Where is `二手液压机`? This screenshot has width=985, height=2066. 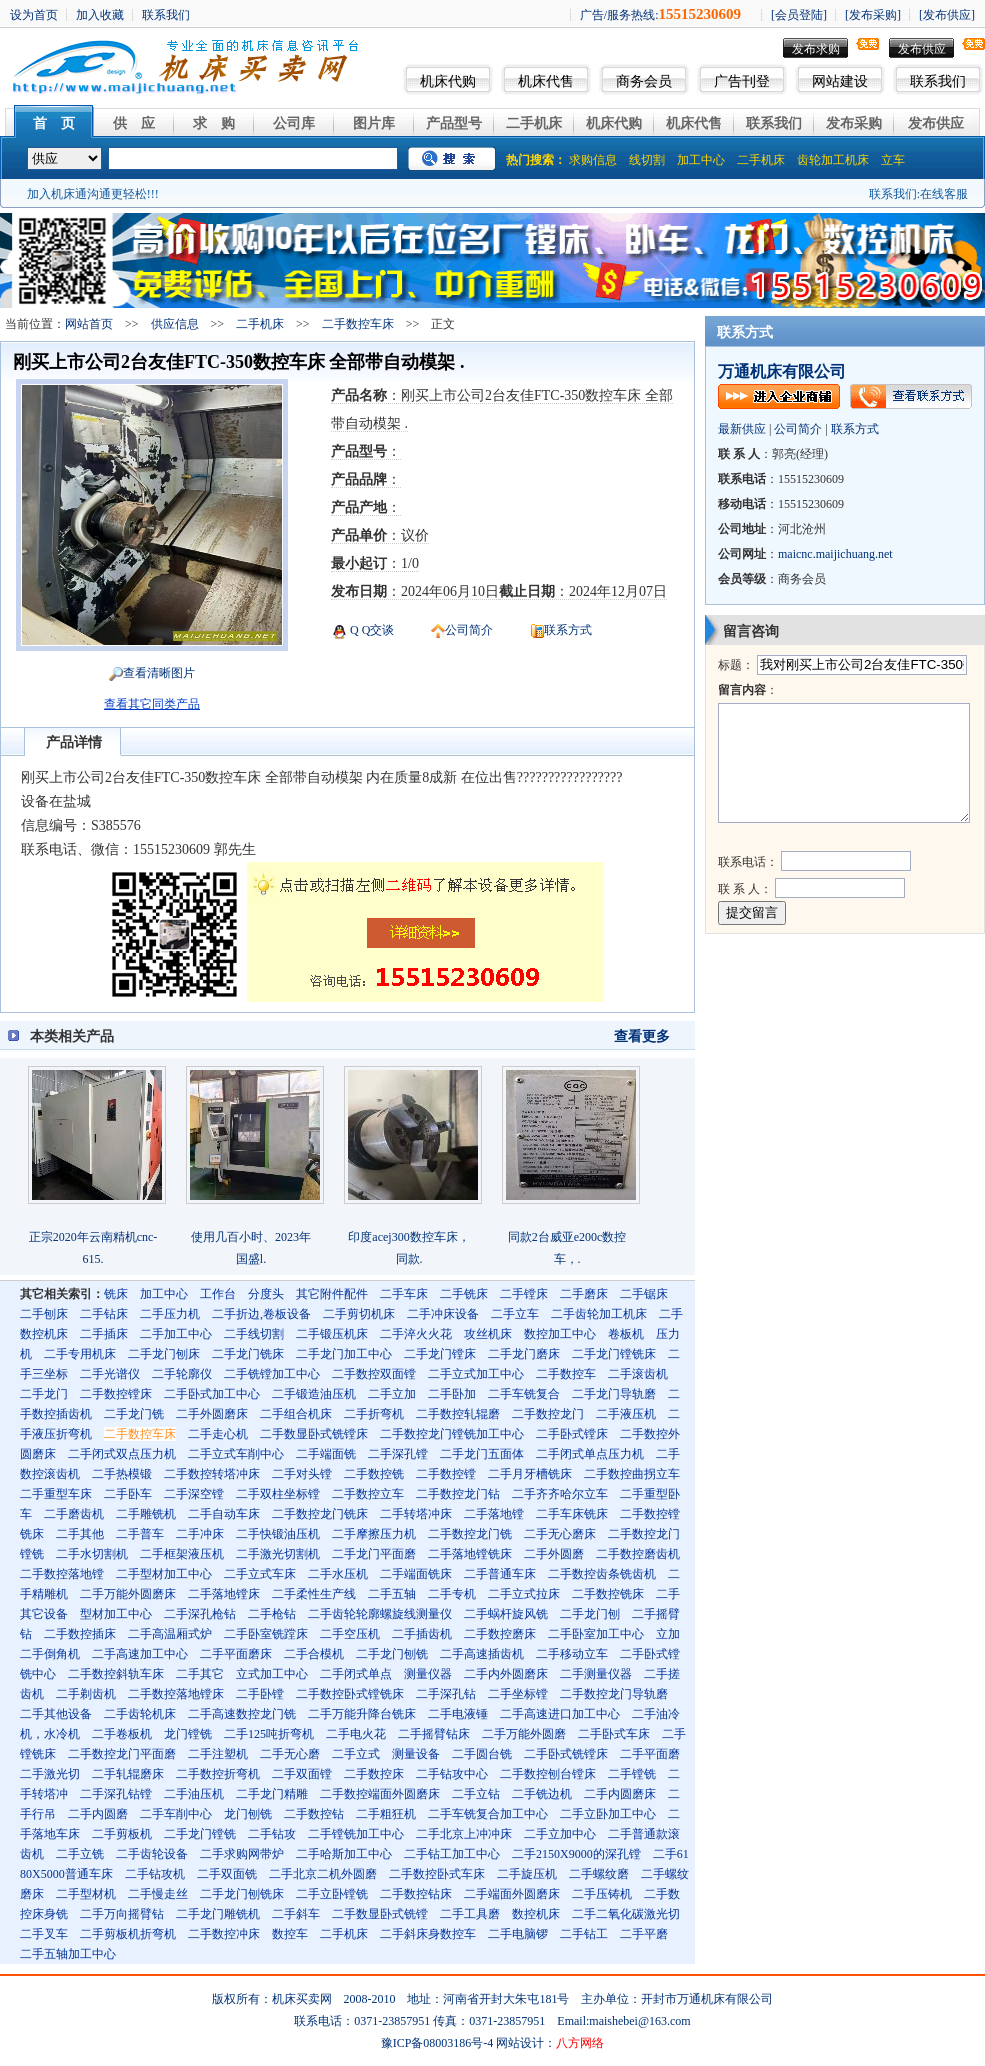 二手液压机 is located at coordinates (626, 1414).